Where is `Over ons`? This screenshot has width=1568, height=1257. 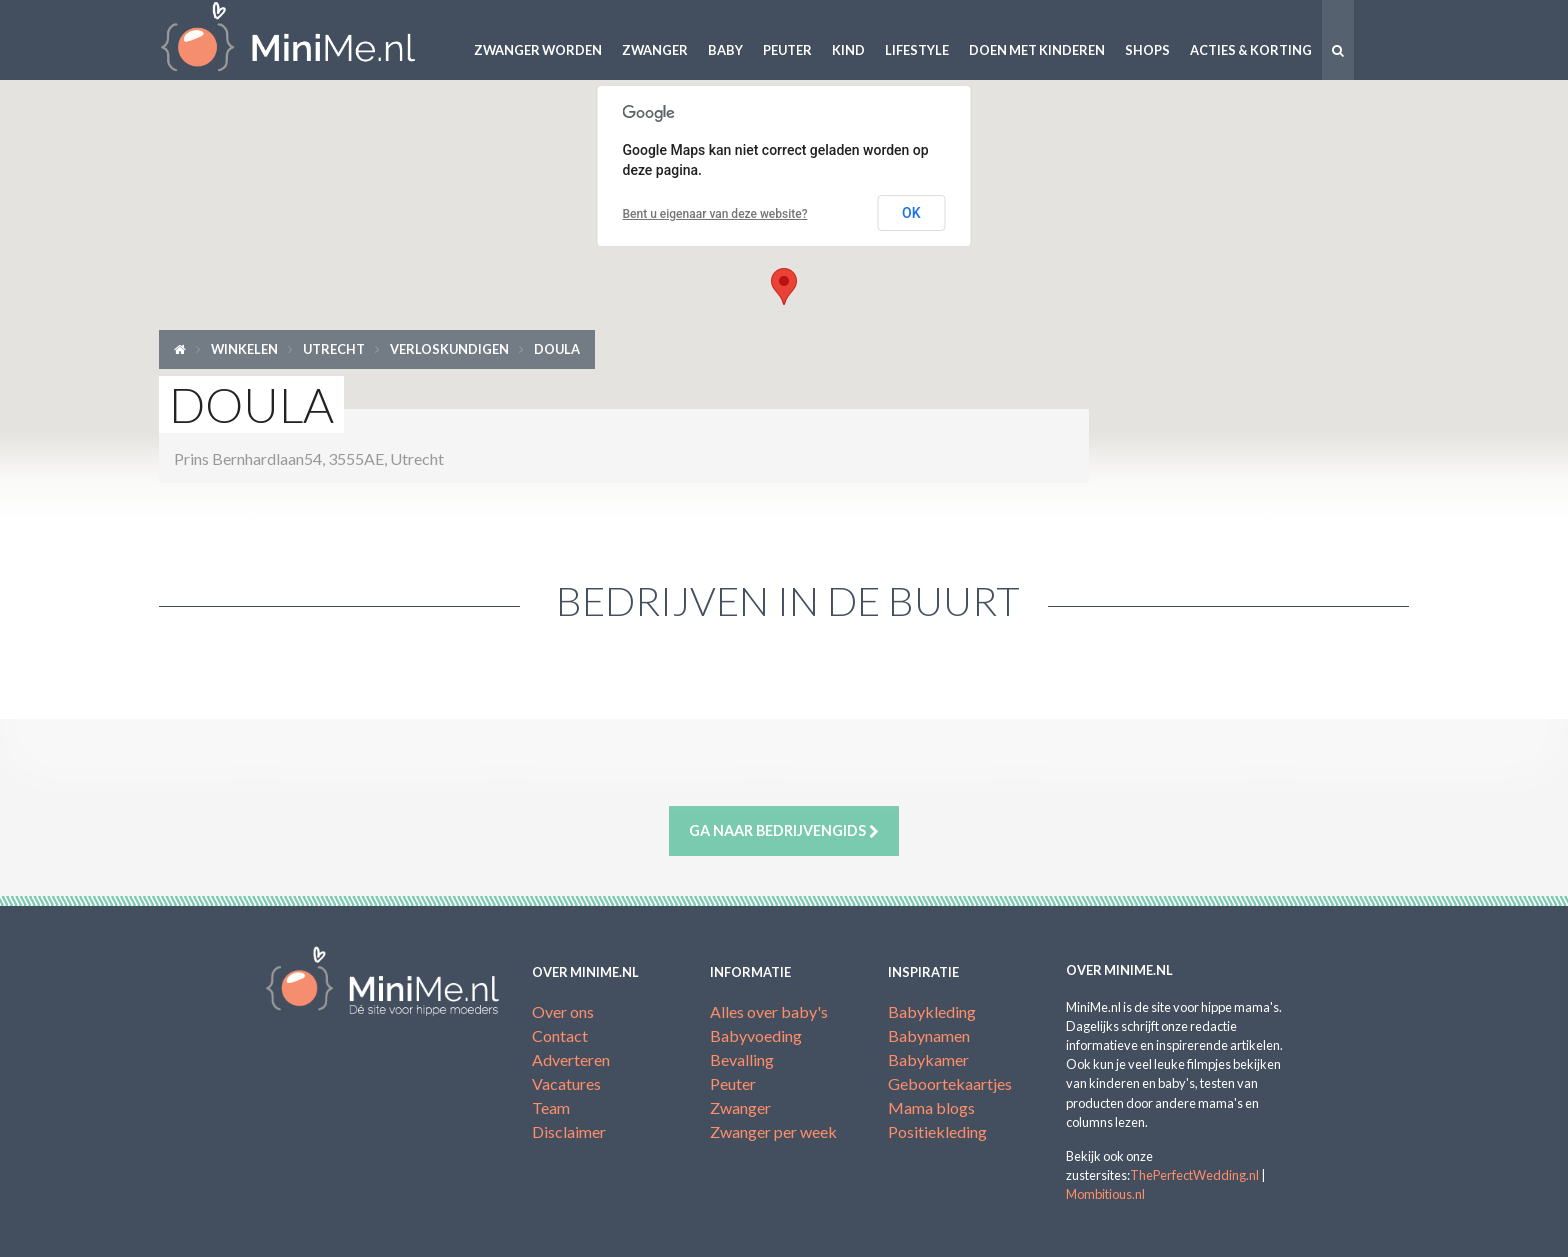
Over ons is located at coordinates (563, 1011).